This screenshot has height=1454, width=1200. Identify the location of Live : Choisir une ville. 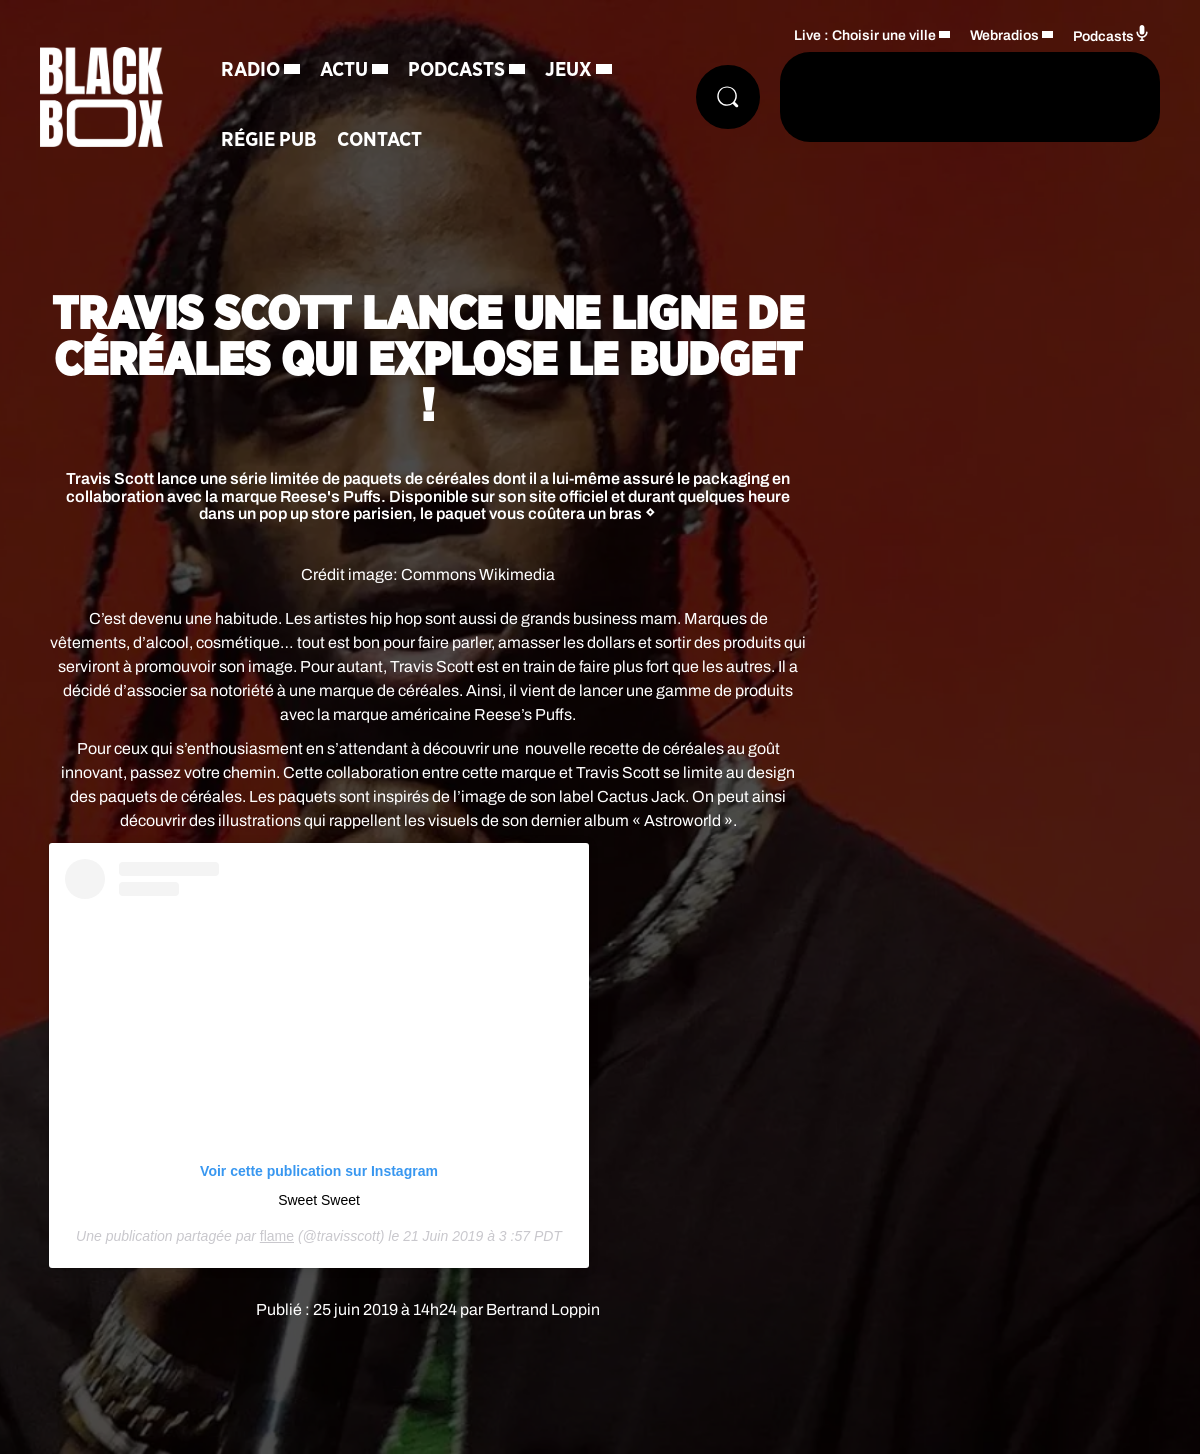
(865, 35).